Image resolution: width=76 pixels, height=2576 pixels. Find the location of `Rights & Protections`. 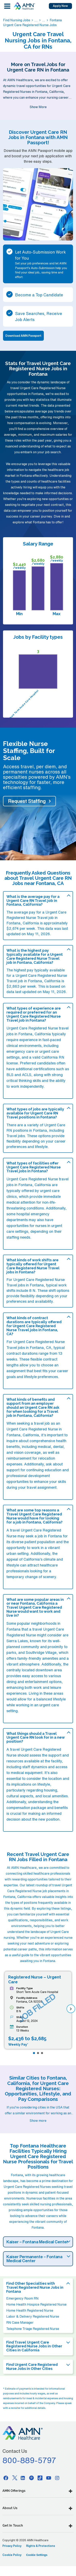

Rights & Protections is located at coordinates (40, 2545).